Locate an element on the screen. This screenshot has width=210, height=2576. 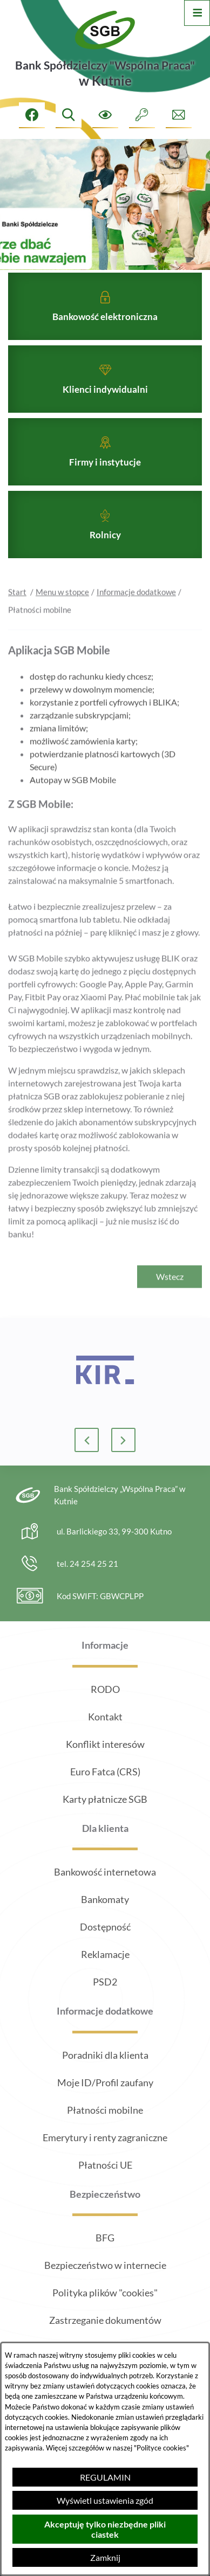
[Ułatwienia dostępu] is located at coordinates (105, 115).